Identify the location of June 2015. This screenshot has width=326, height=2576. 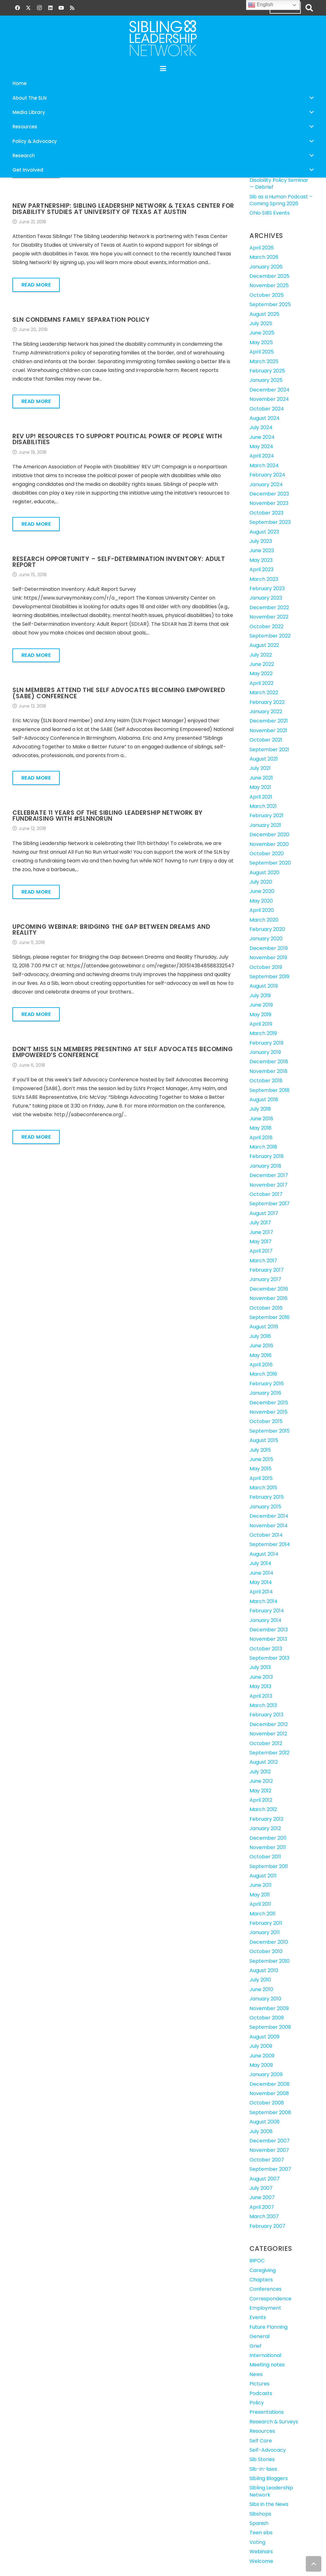
(261, 1459).